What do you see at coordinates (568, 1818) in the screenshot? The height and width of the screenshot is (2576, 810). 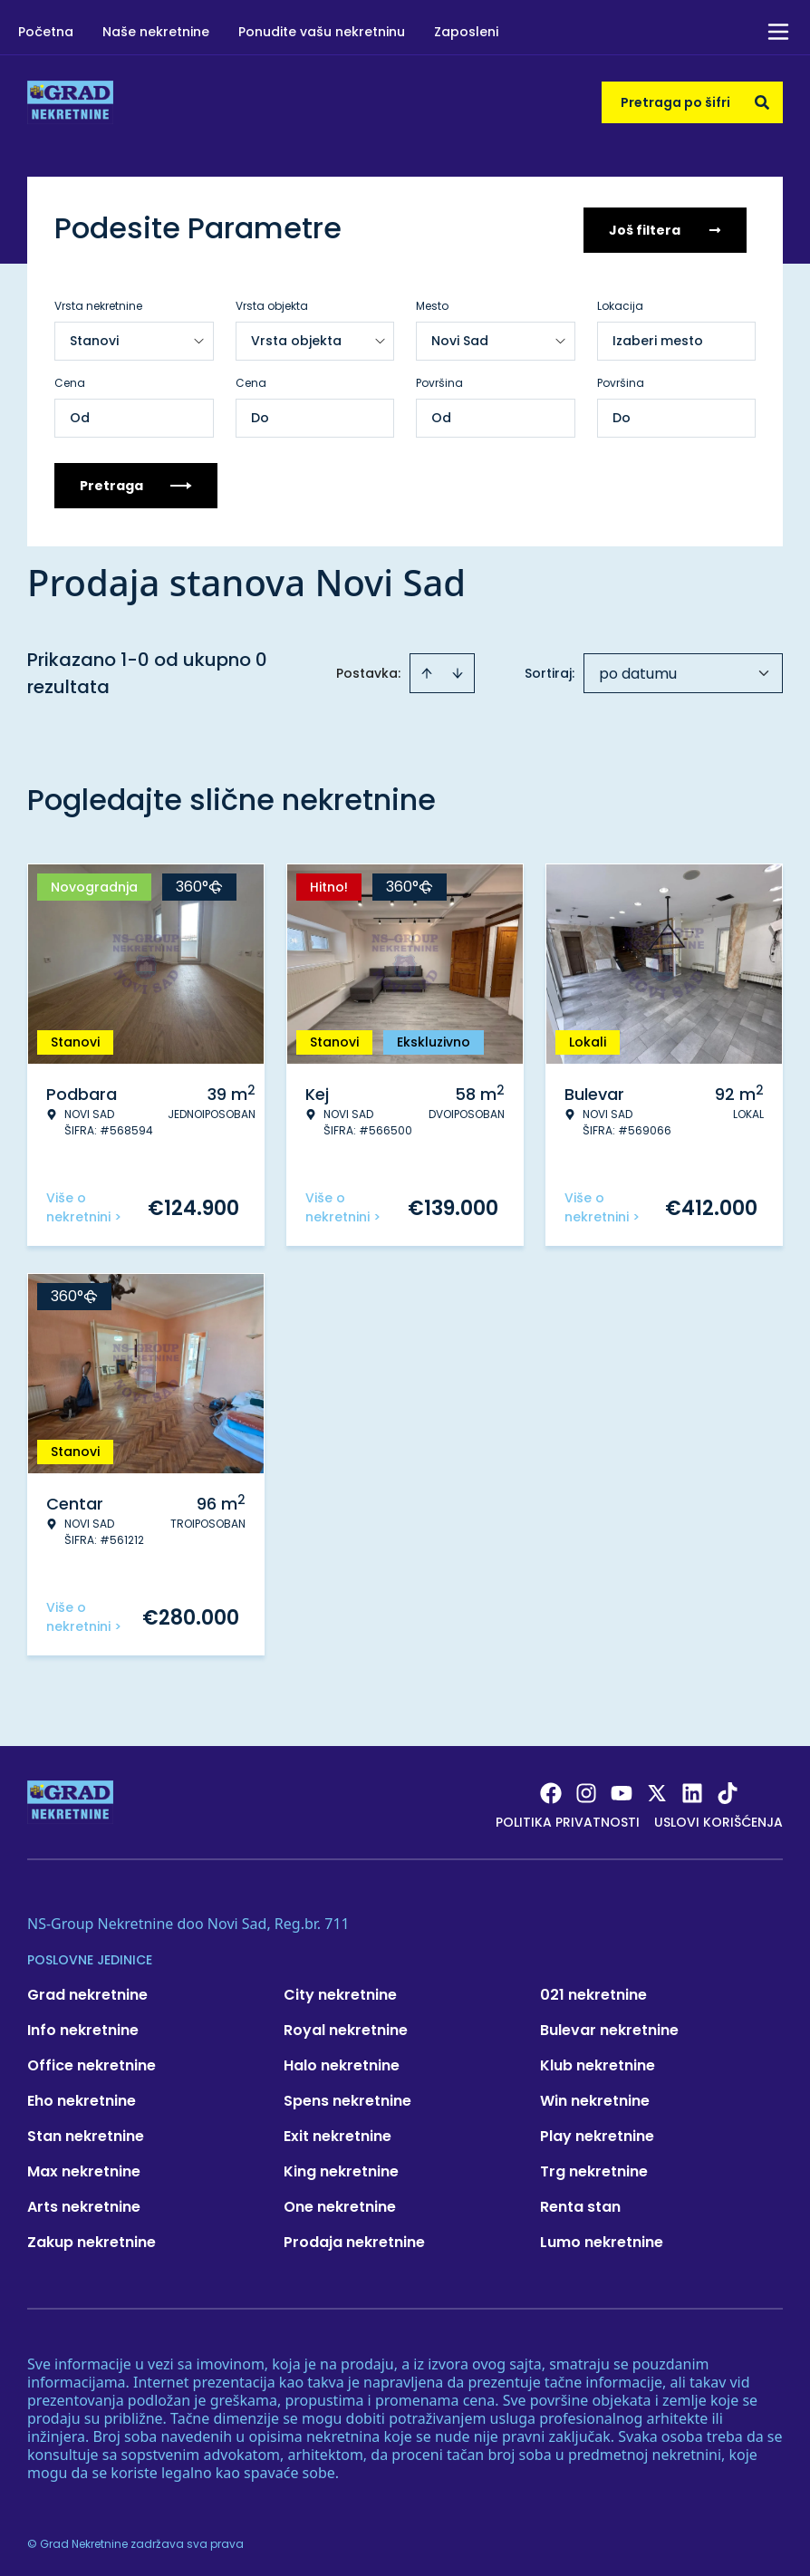 I see `Politika privatnosti` at bounding box center [568, 1818].